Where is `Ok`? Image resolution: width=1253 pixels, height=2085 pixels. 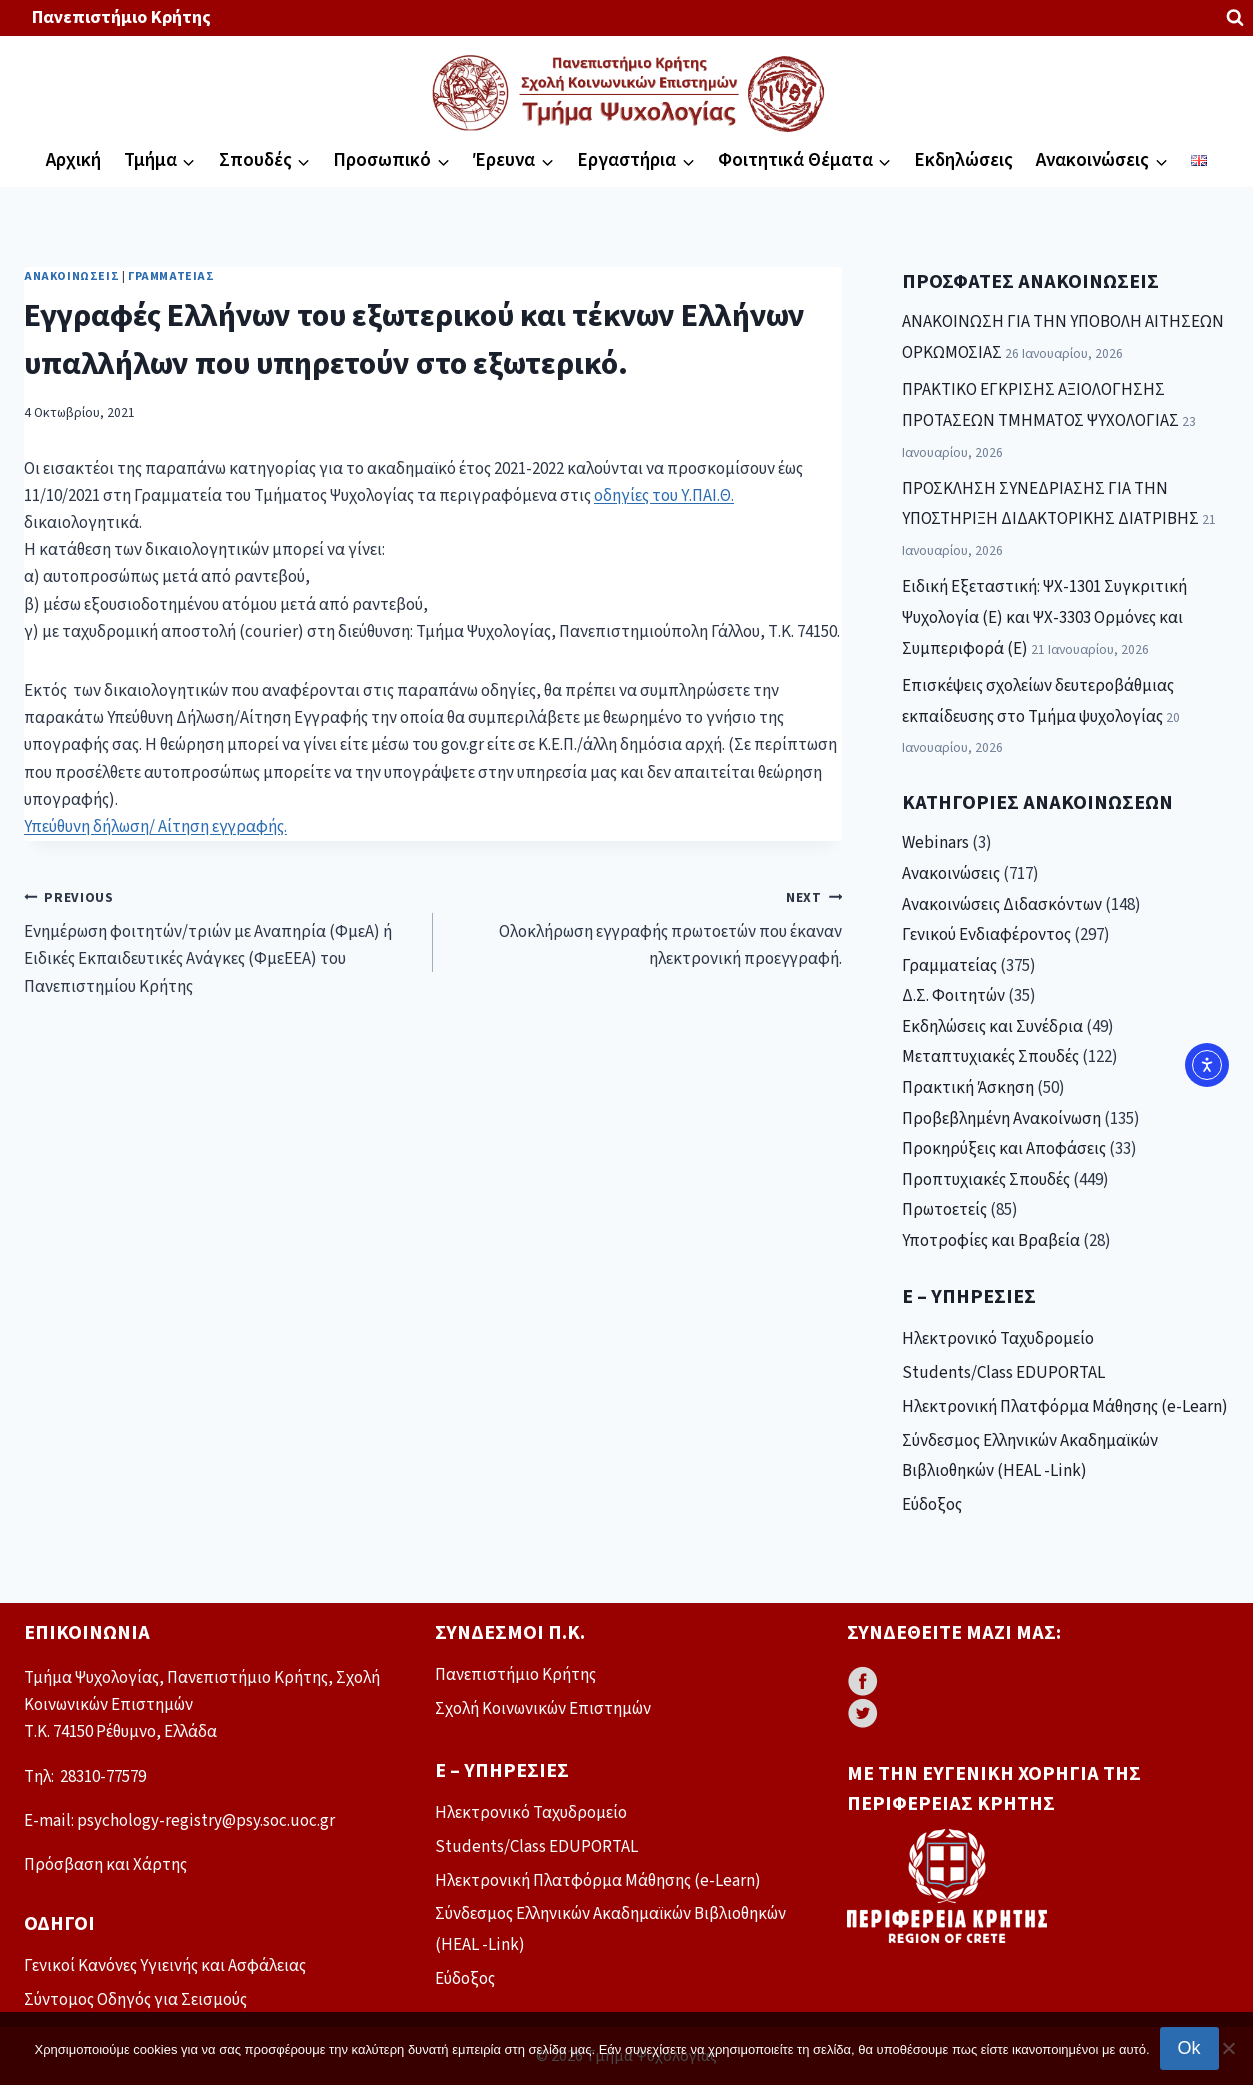 Ok is located at coordinates (1189, 2048).